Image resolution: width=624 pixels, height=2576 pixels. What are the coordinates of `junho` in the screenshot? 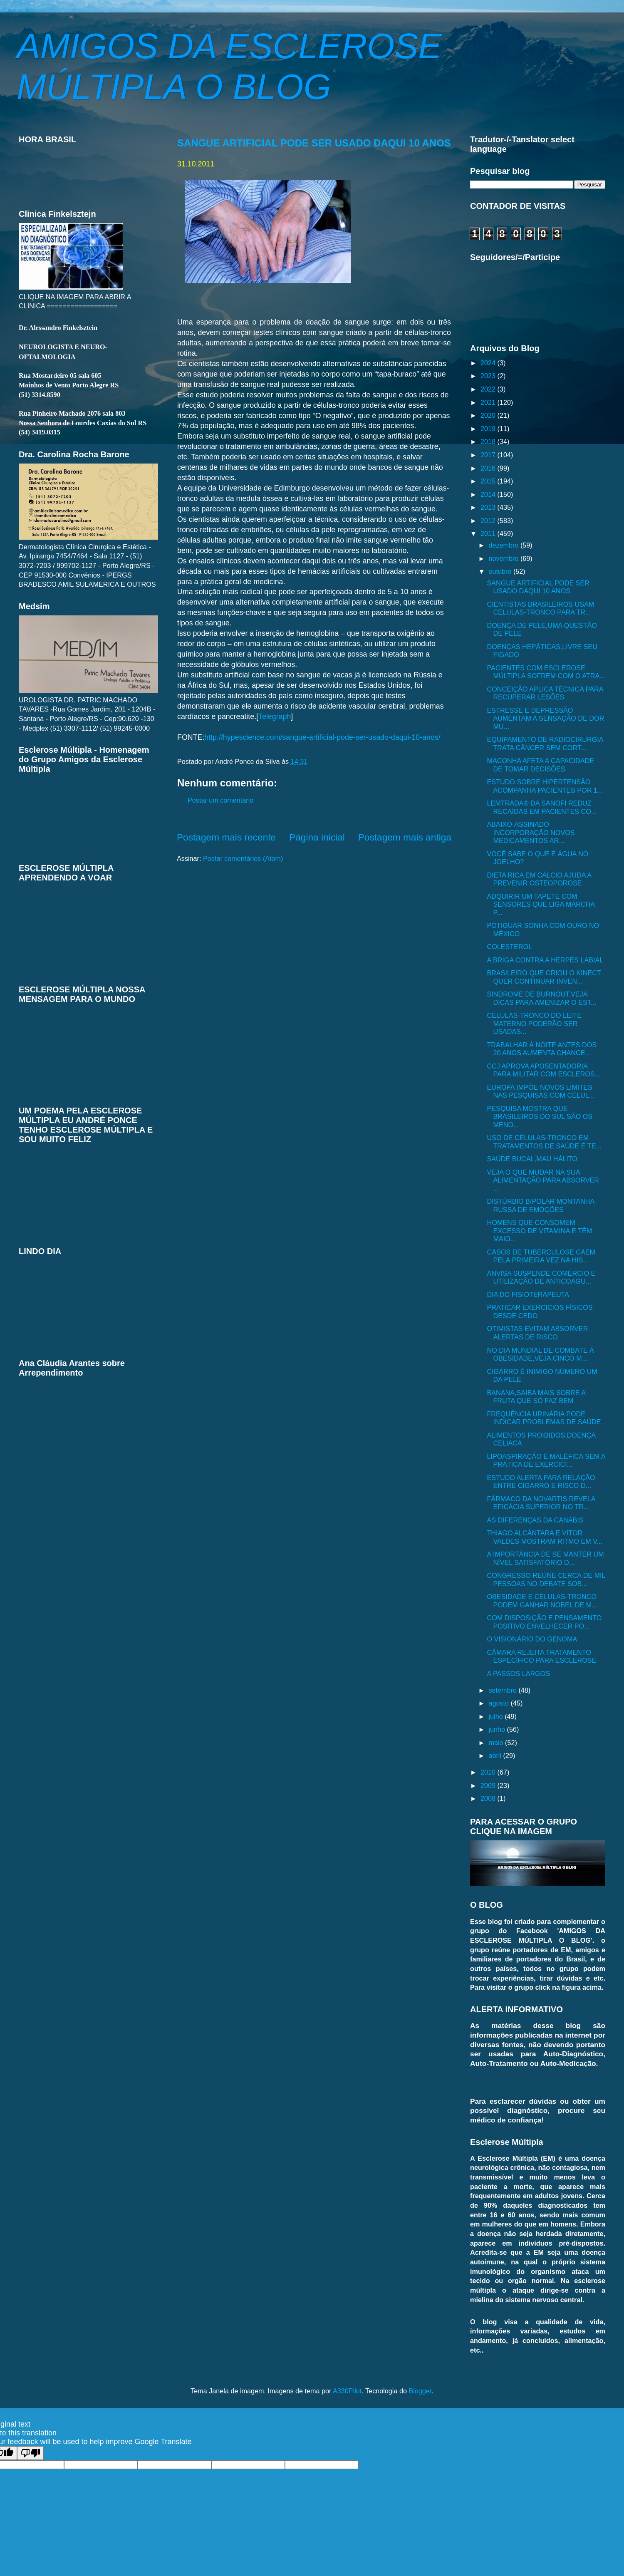 It's located at (497, 1729).